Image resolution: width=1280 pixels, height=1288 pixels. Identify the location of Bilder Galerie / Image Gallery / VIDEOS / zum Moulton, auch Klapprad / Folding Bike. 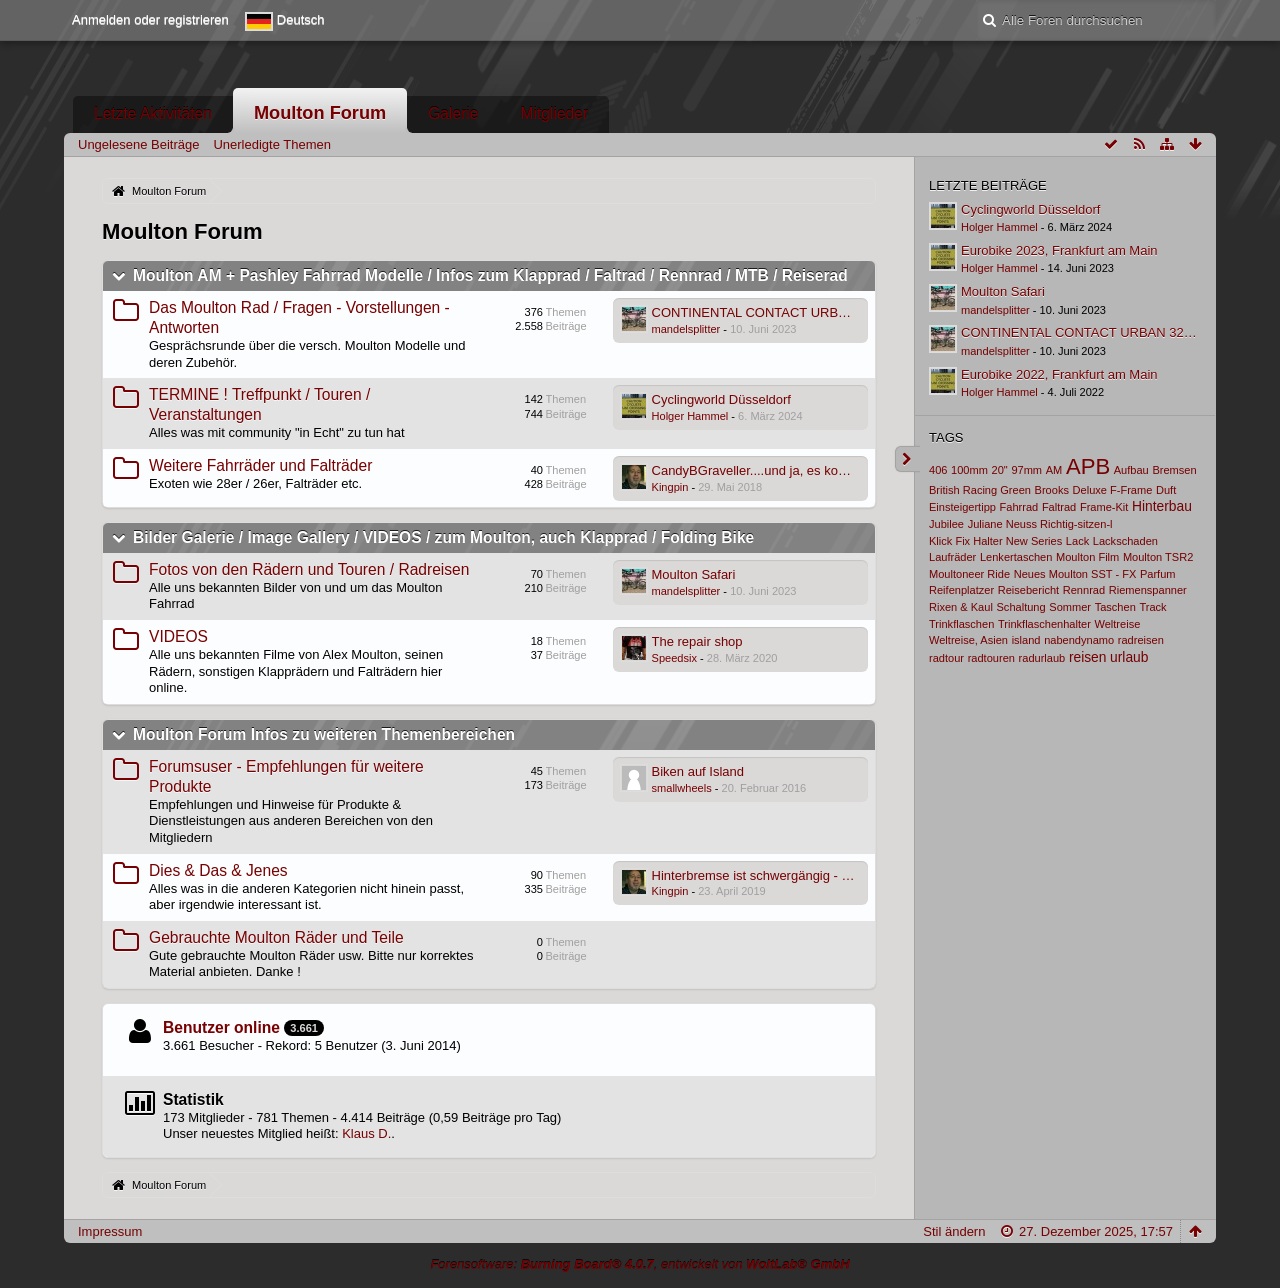
(443, 537).